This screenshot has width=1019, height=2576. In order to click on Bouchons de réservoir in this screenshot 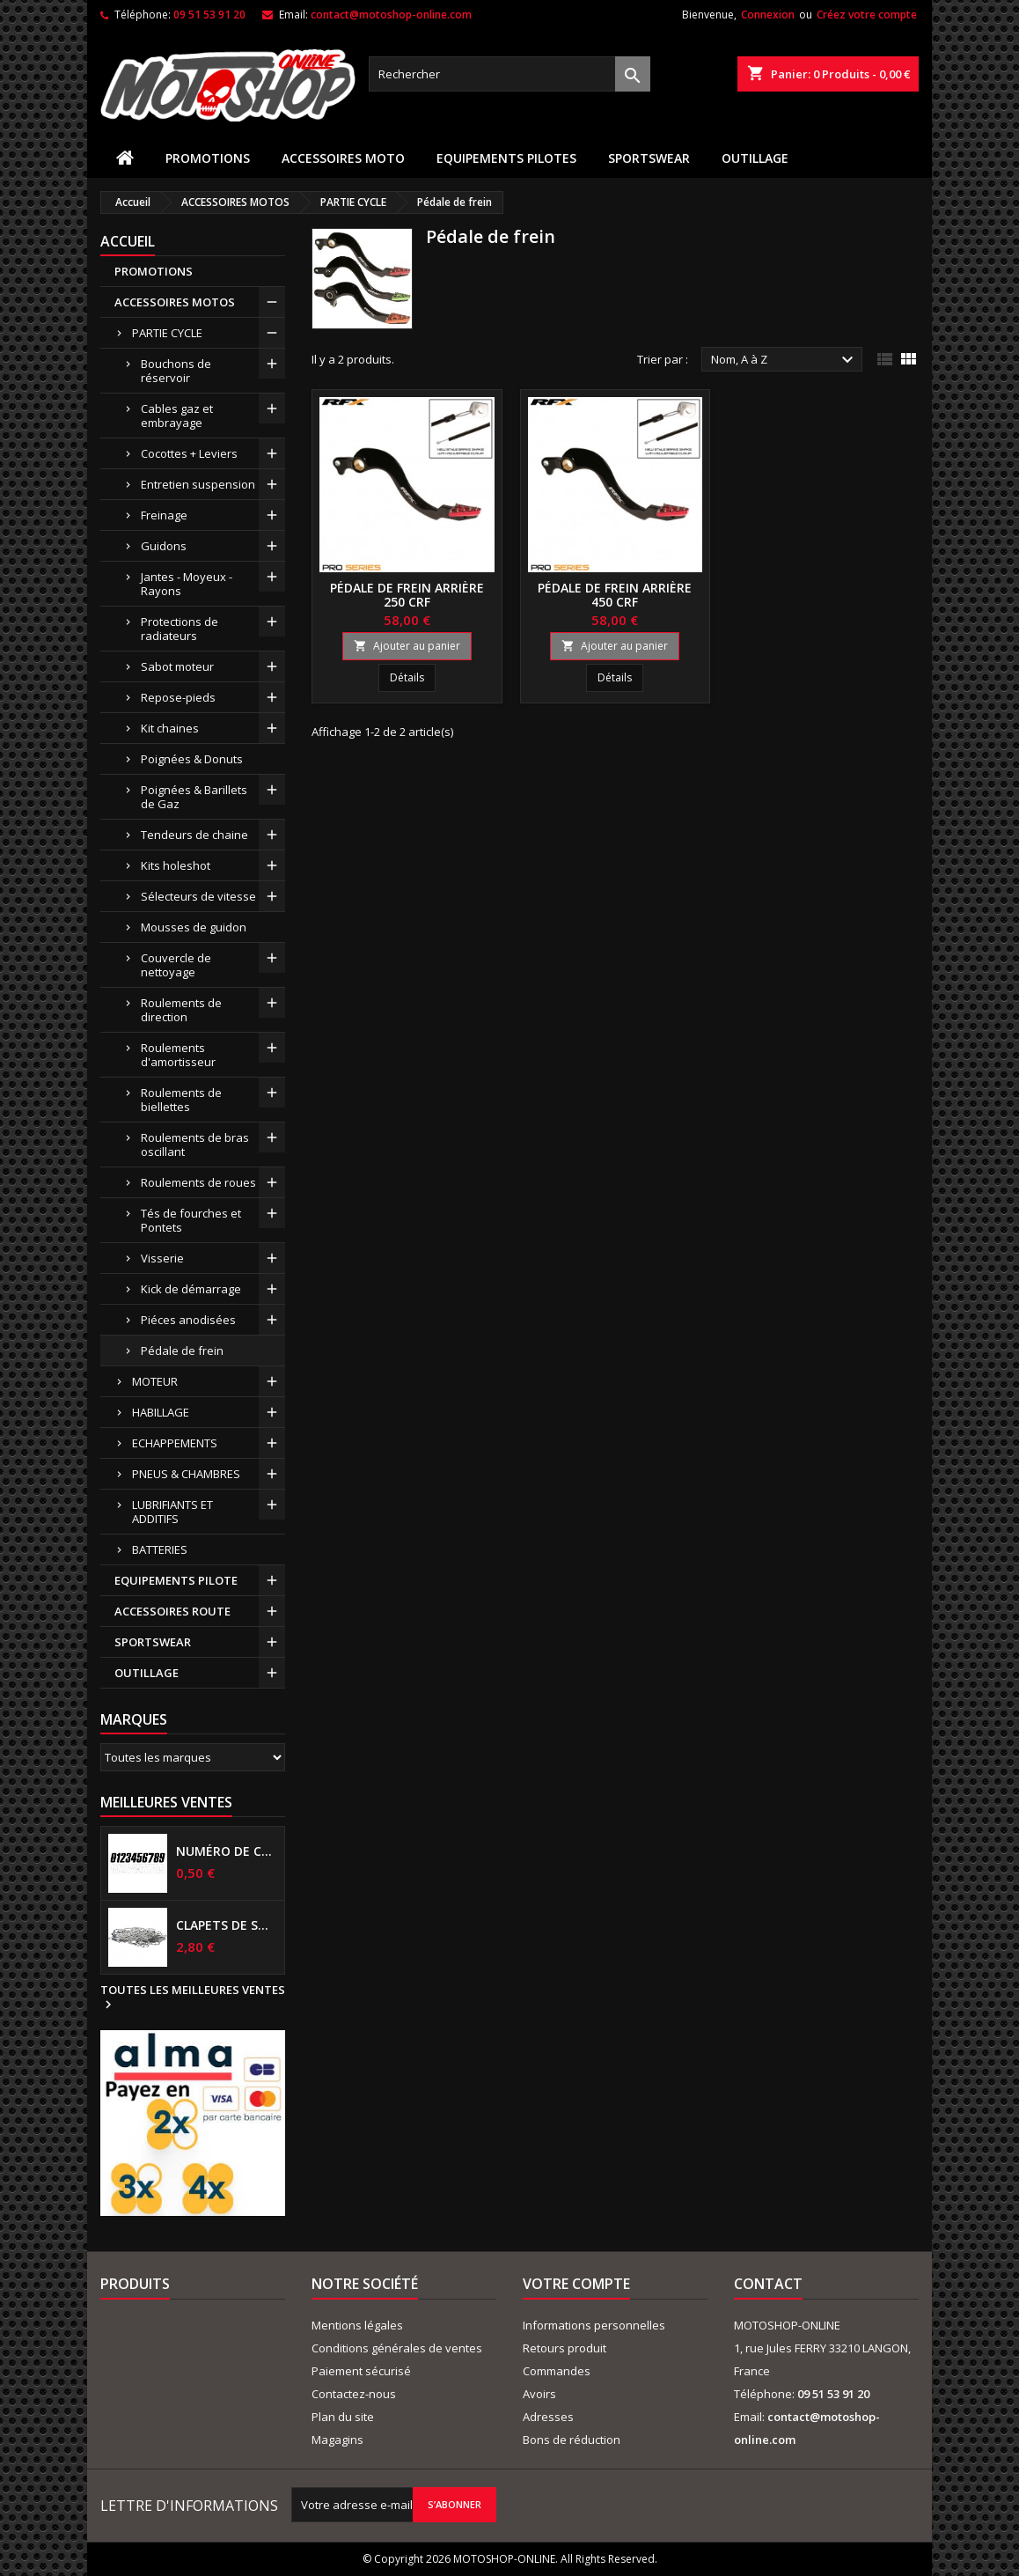, I will do `click(176, 371)`.